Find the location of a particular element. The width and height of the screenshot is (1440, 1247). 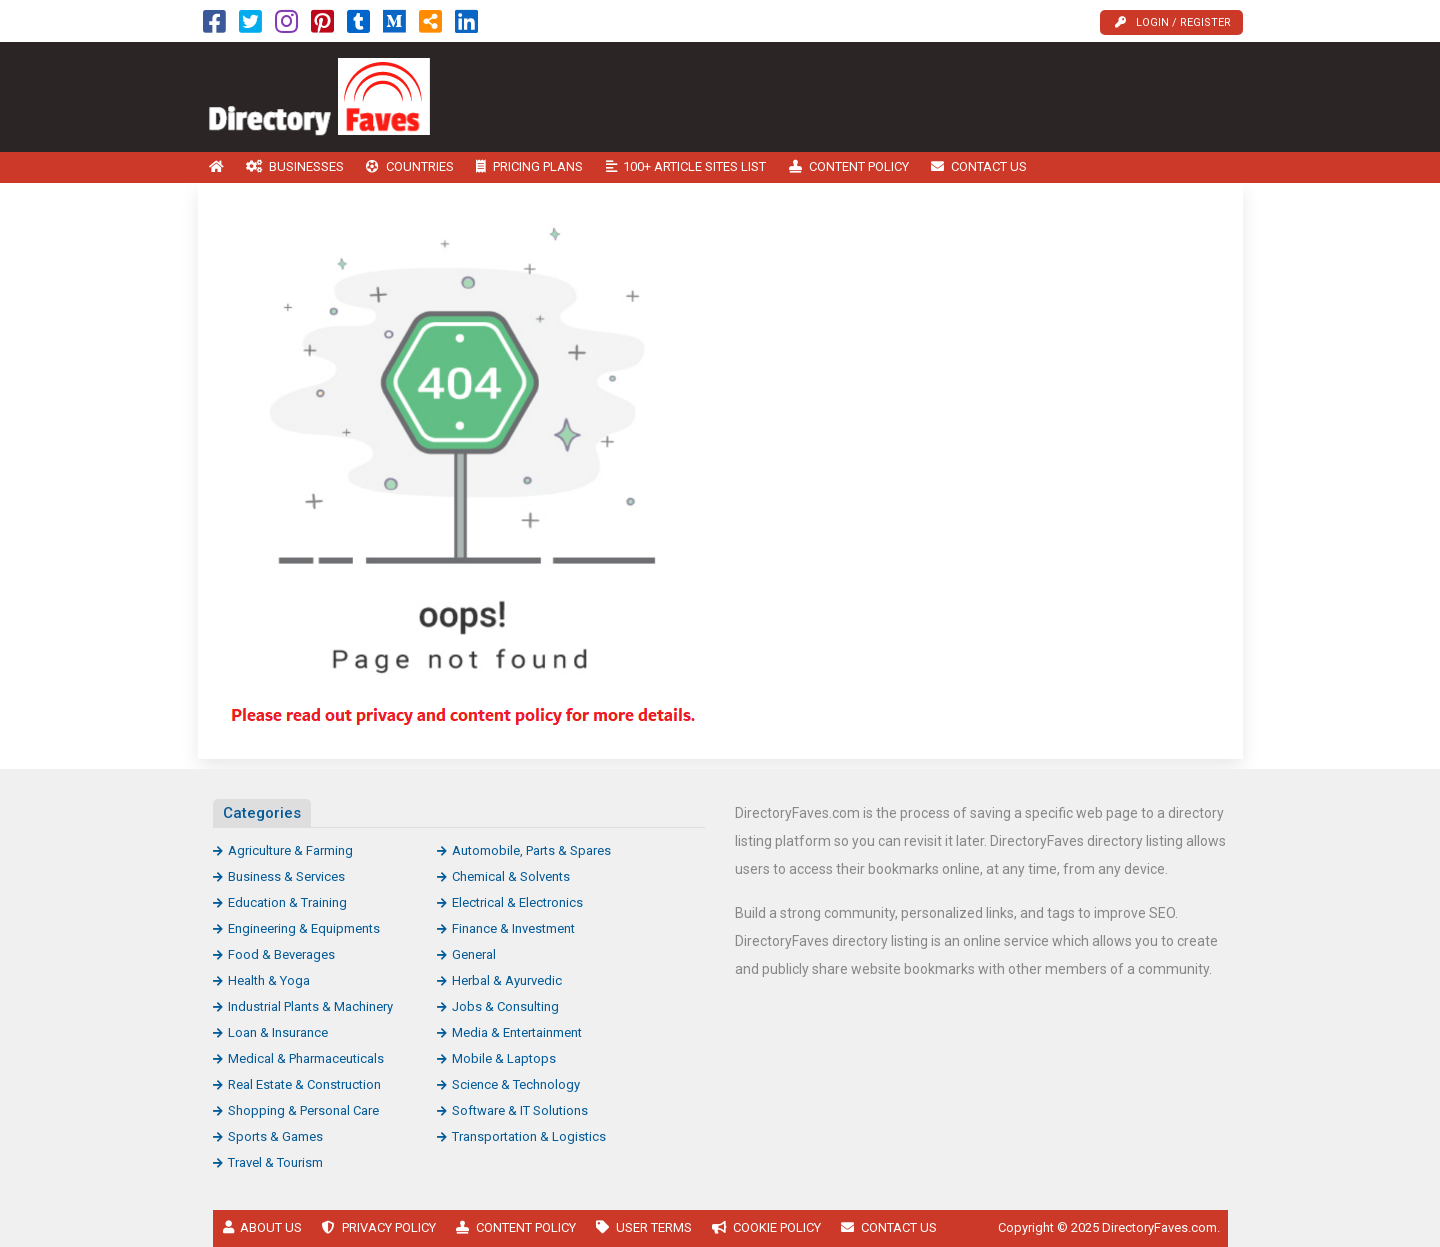

Herbal & Ayurvedic is located at coordinates (507, 980).